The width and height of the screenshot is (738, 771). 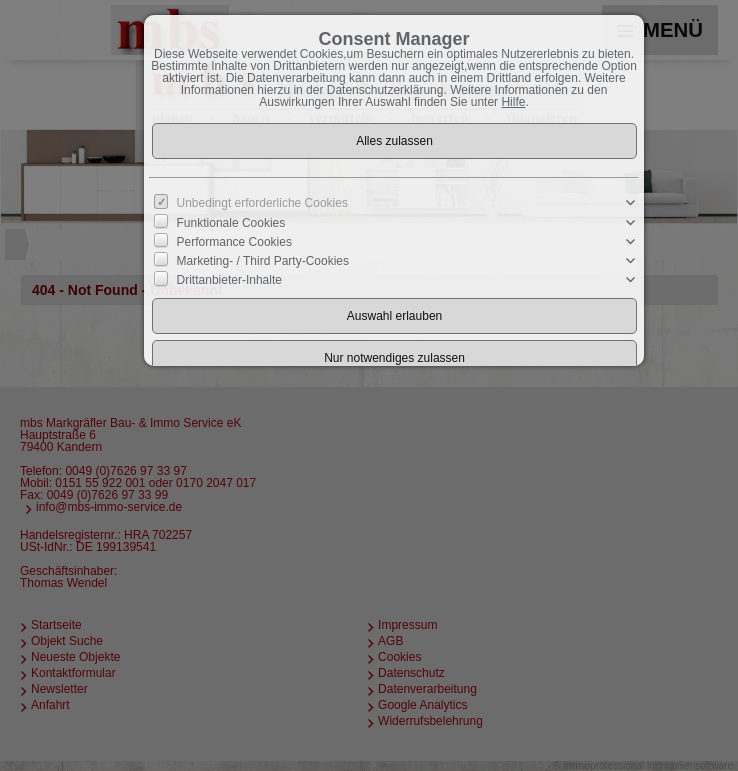 I want to click on Hilfe, so click(x=513, y=102).